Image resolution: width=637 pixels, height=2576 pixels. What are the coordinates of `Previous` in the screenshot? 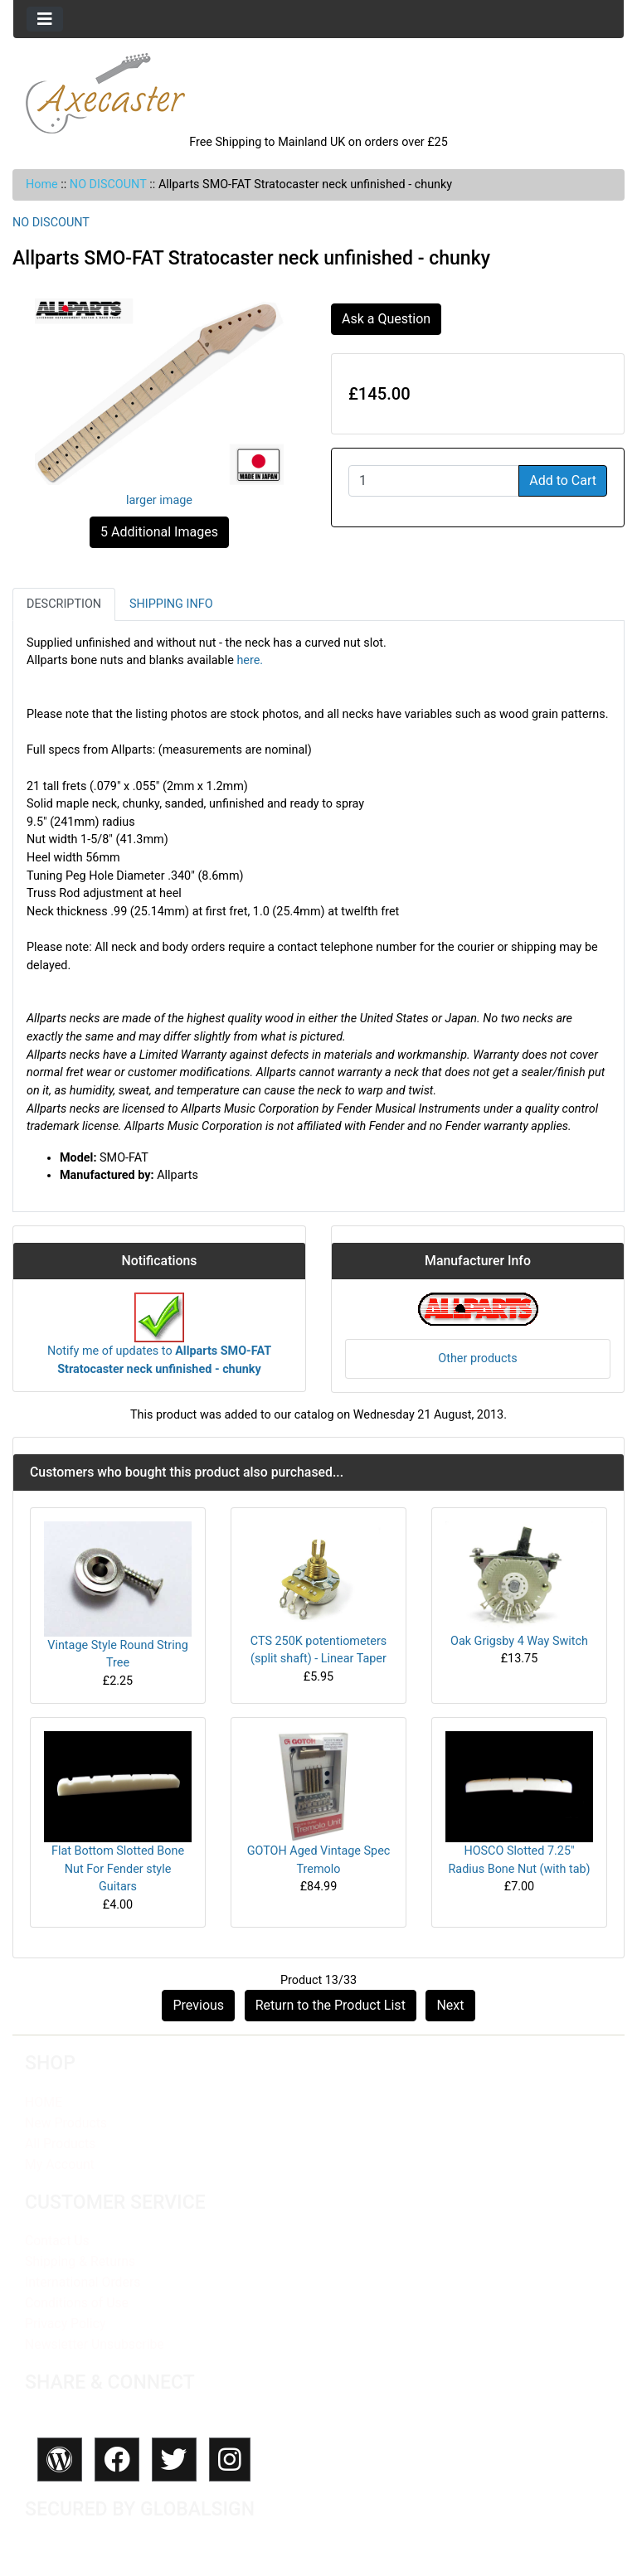 It's located at (198, 2005).